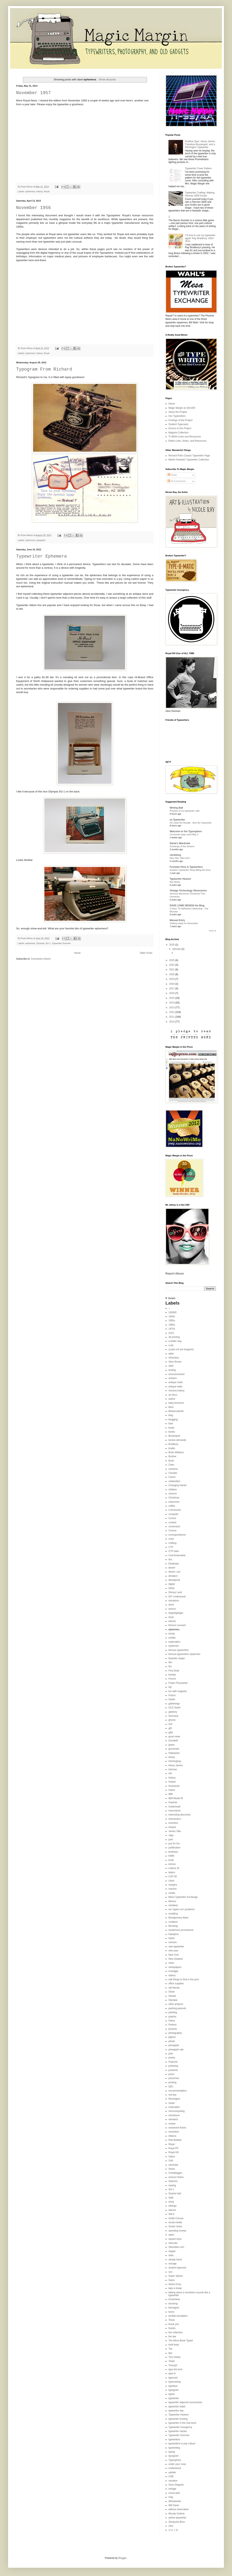 The width and height of the screenshot is (232, 2576). Describe the element at coordinates (172, 988) in the screenshot. I see `2017` at that location.